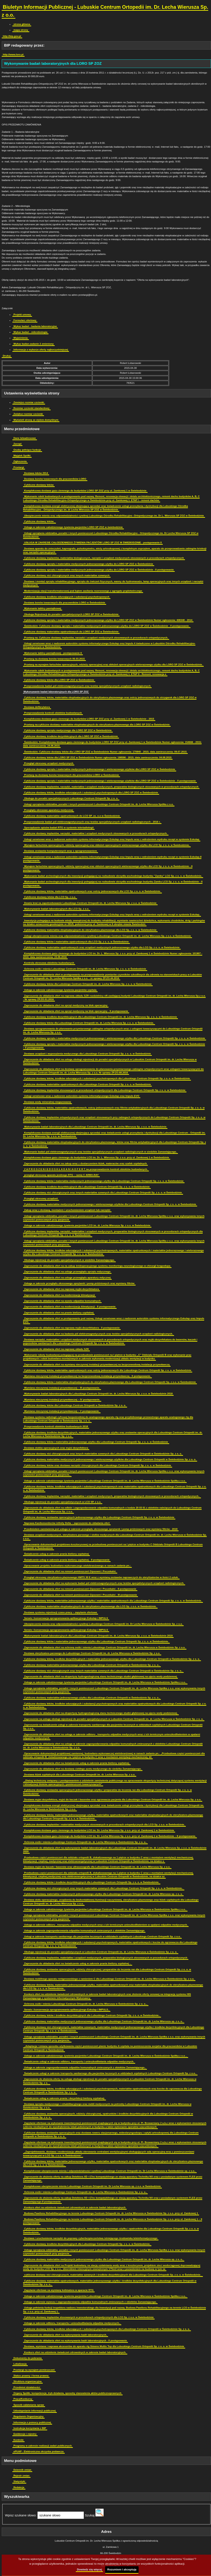 The image size is (211, 2576). Describe the element at coordinates (55, 479) in the screenshot. I see `Dostawa bonów towarowych dla pracowników LORO` at that location.